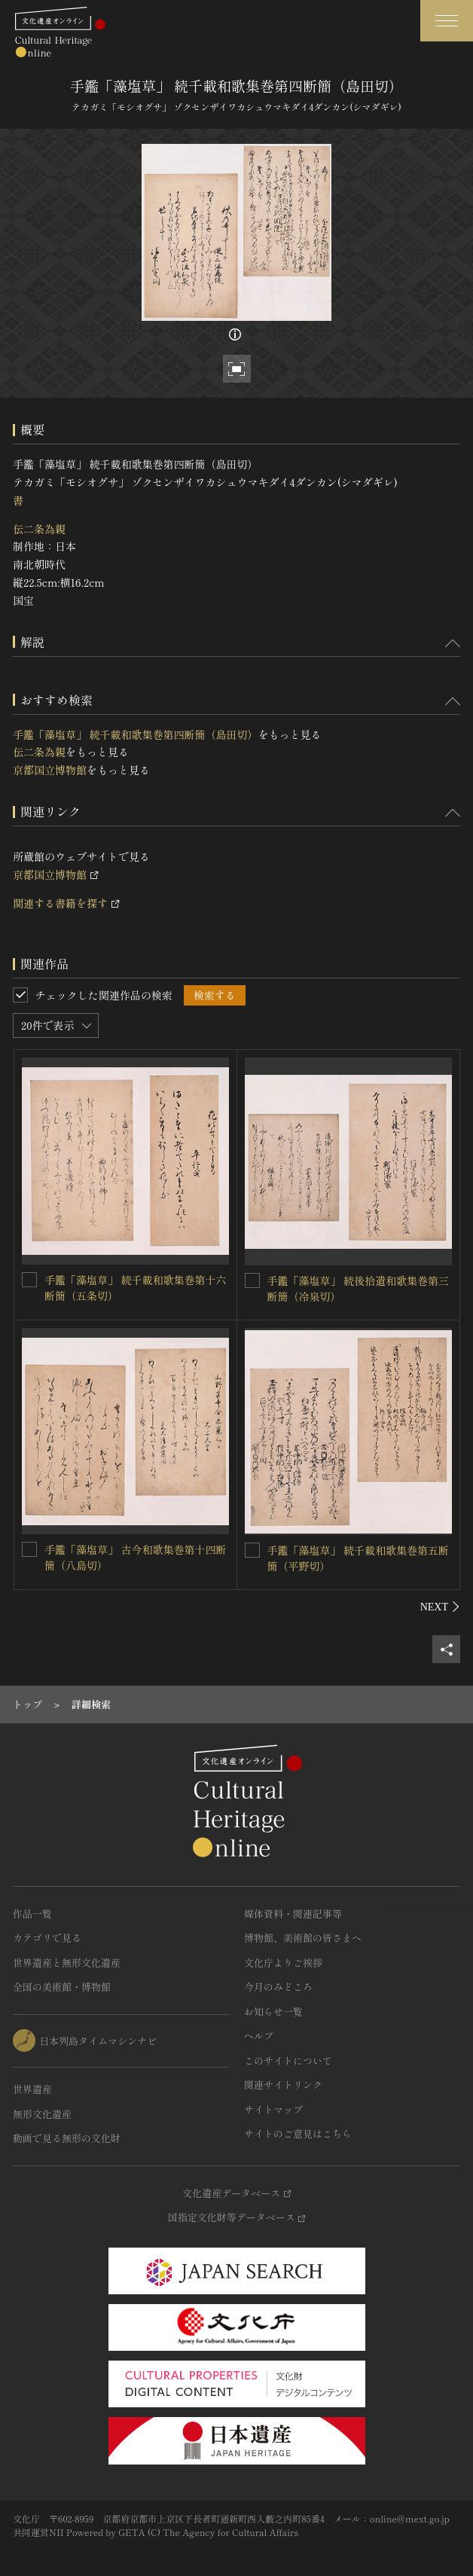 This screenshot has width=473, height=2576. What do you see at coordinates (283, 1962) in the screenshot?
I see `文化庁よりご挨拶` at bounding box center [283, 1962].